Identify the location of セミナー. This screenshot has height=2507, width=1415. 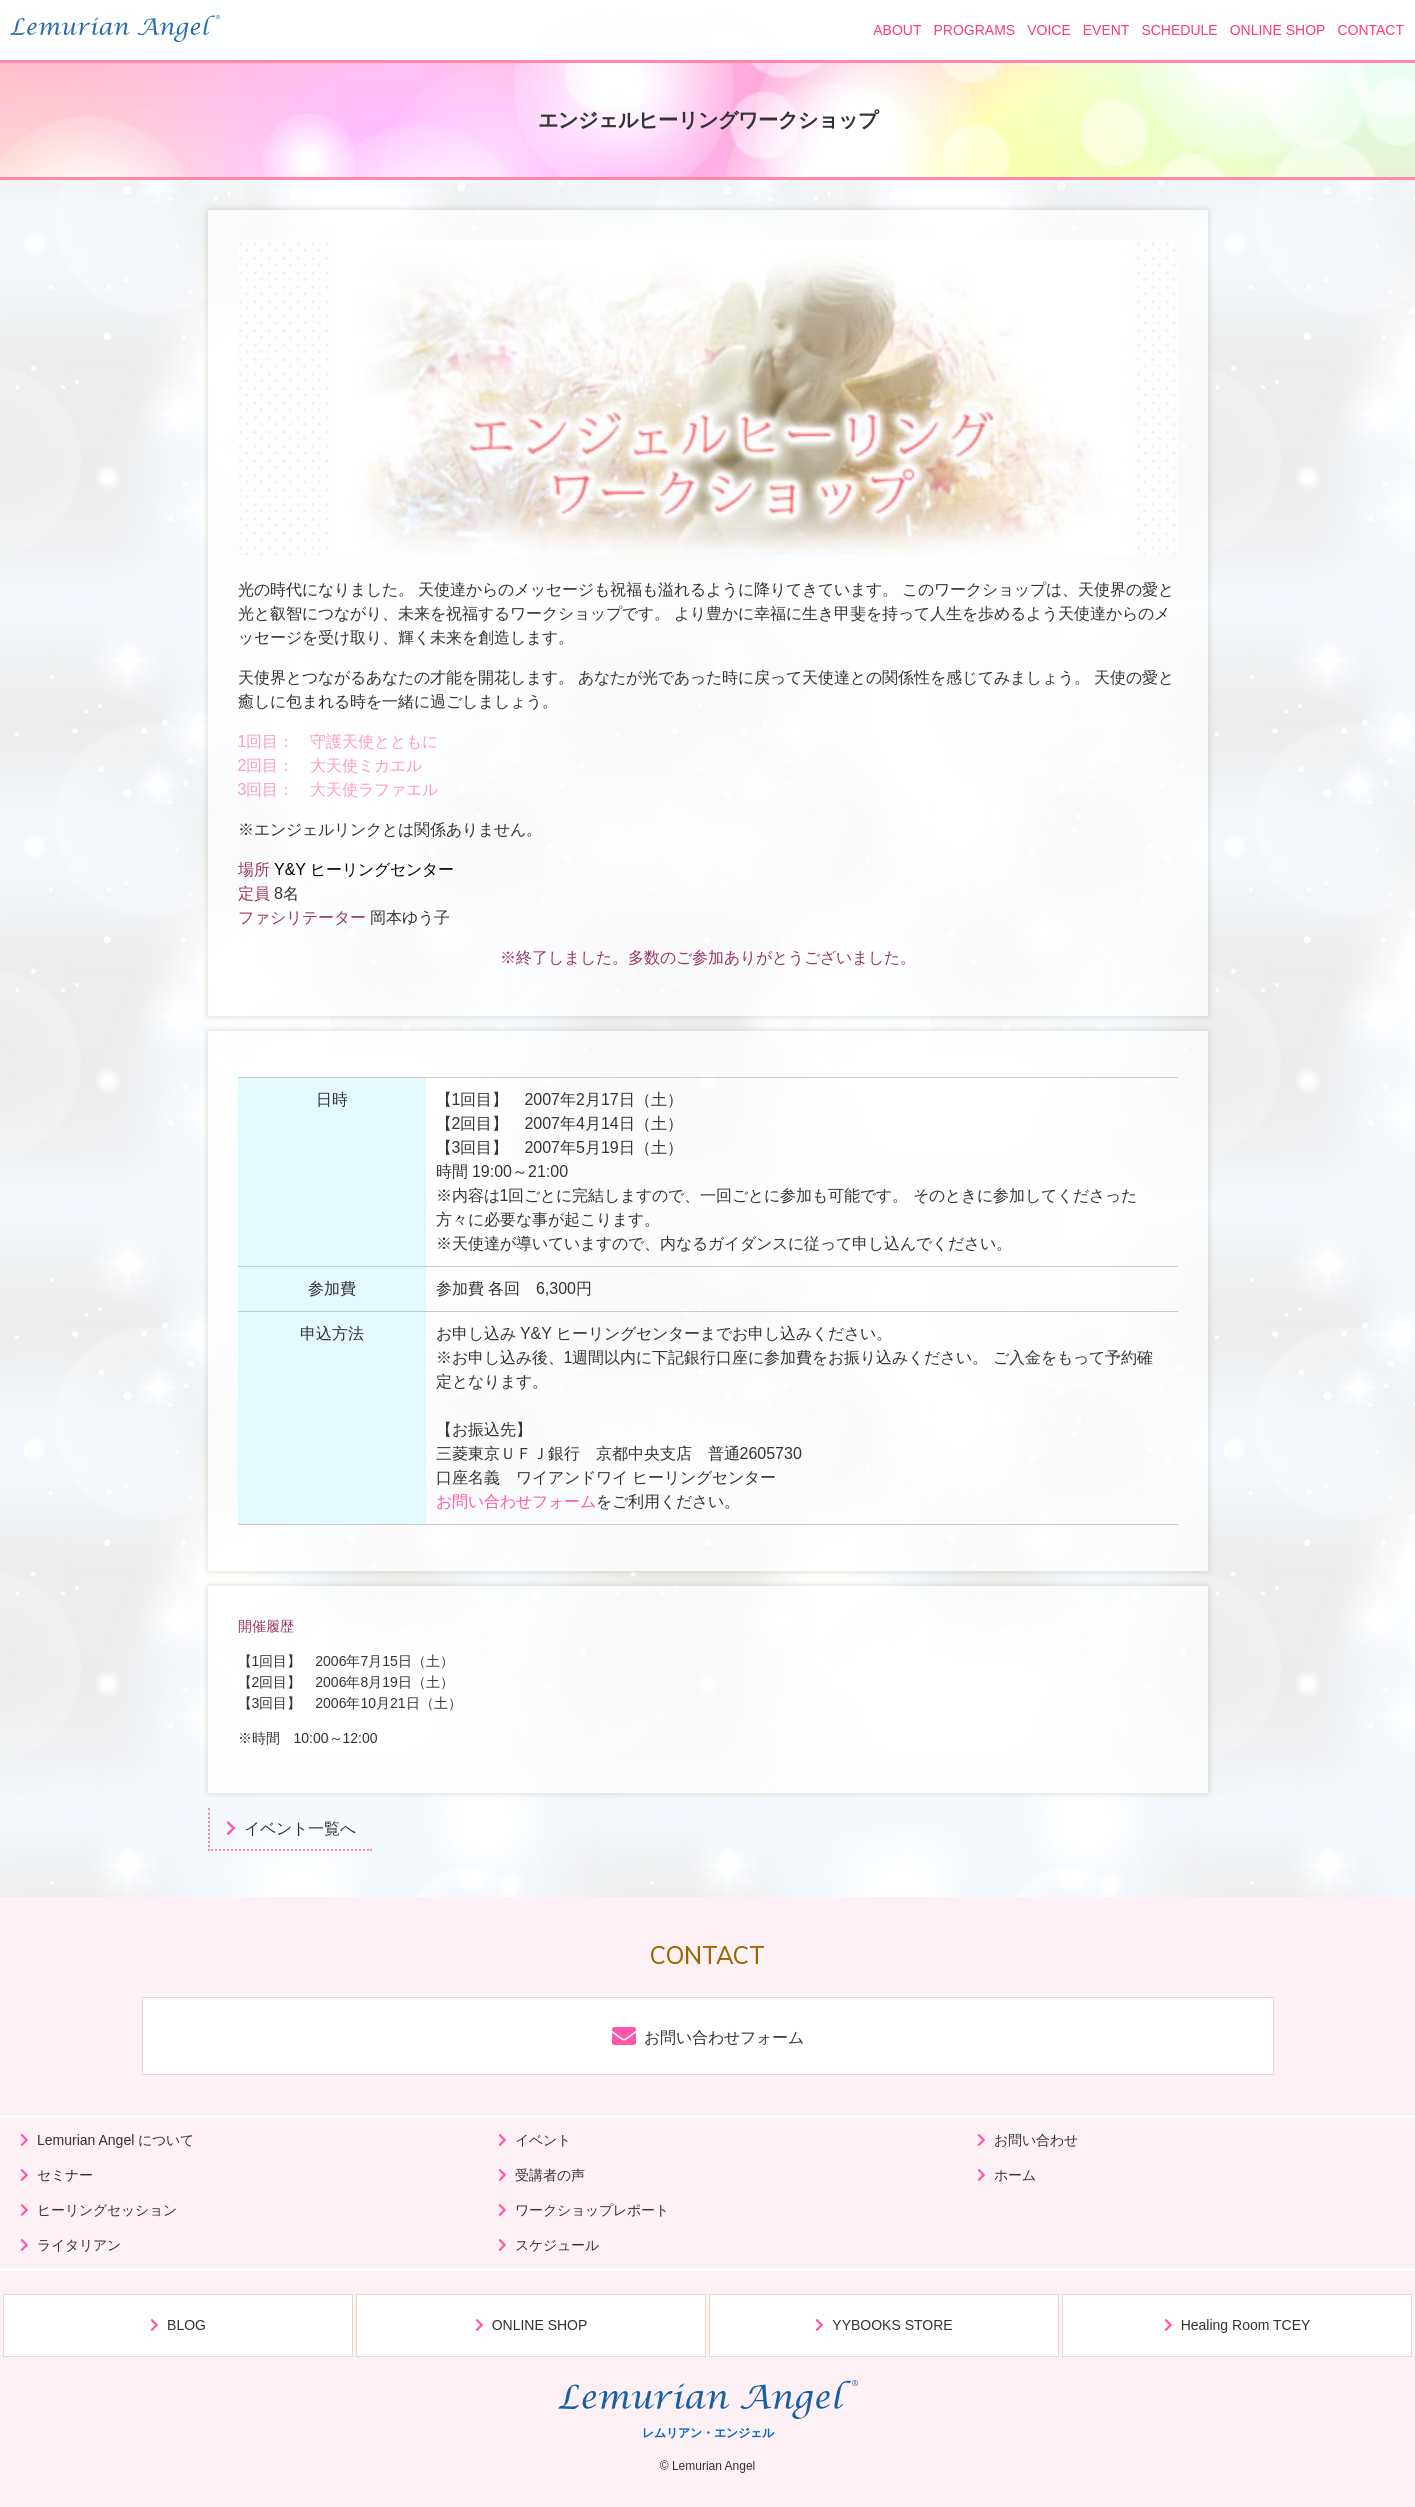
(65, 2175).